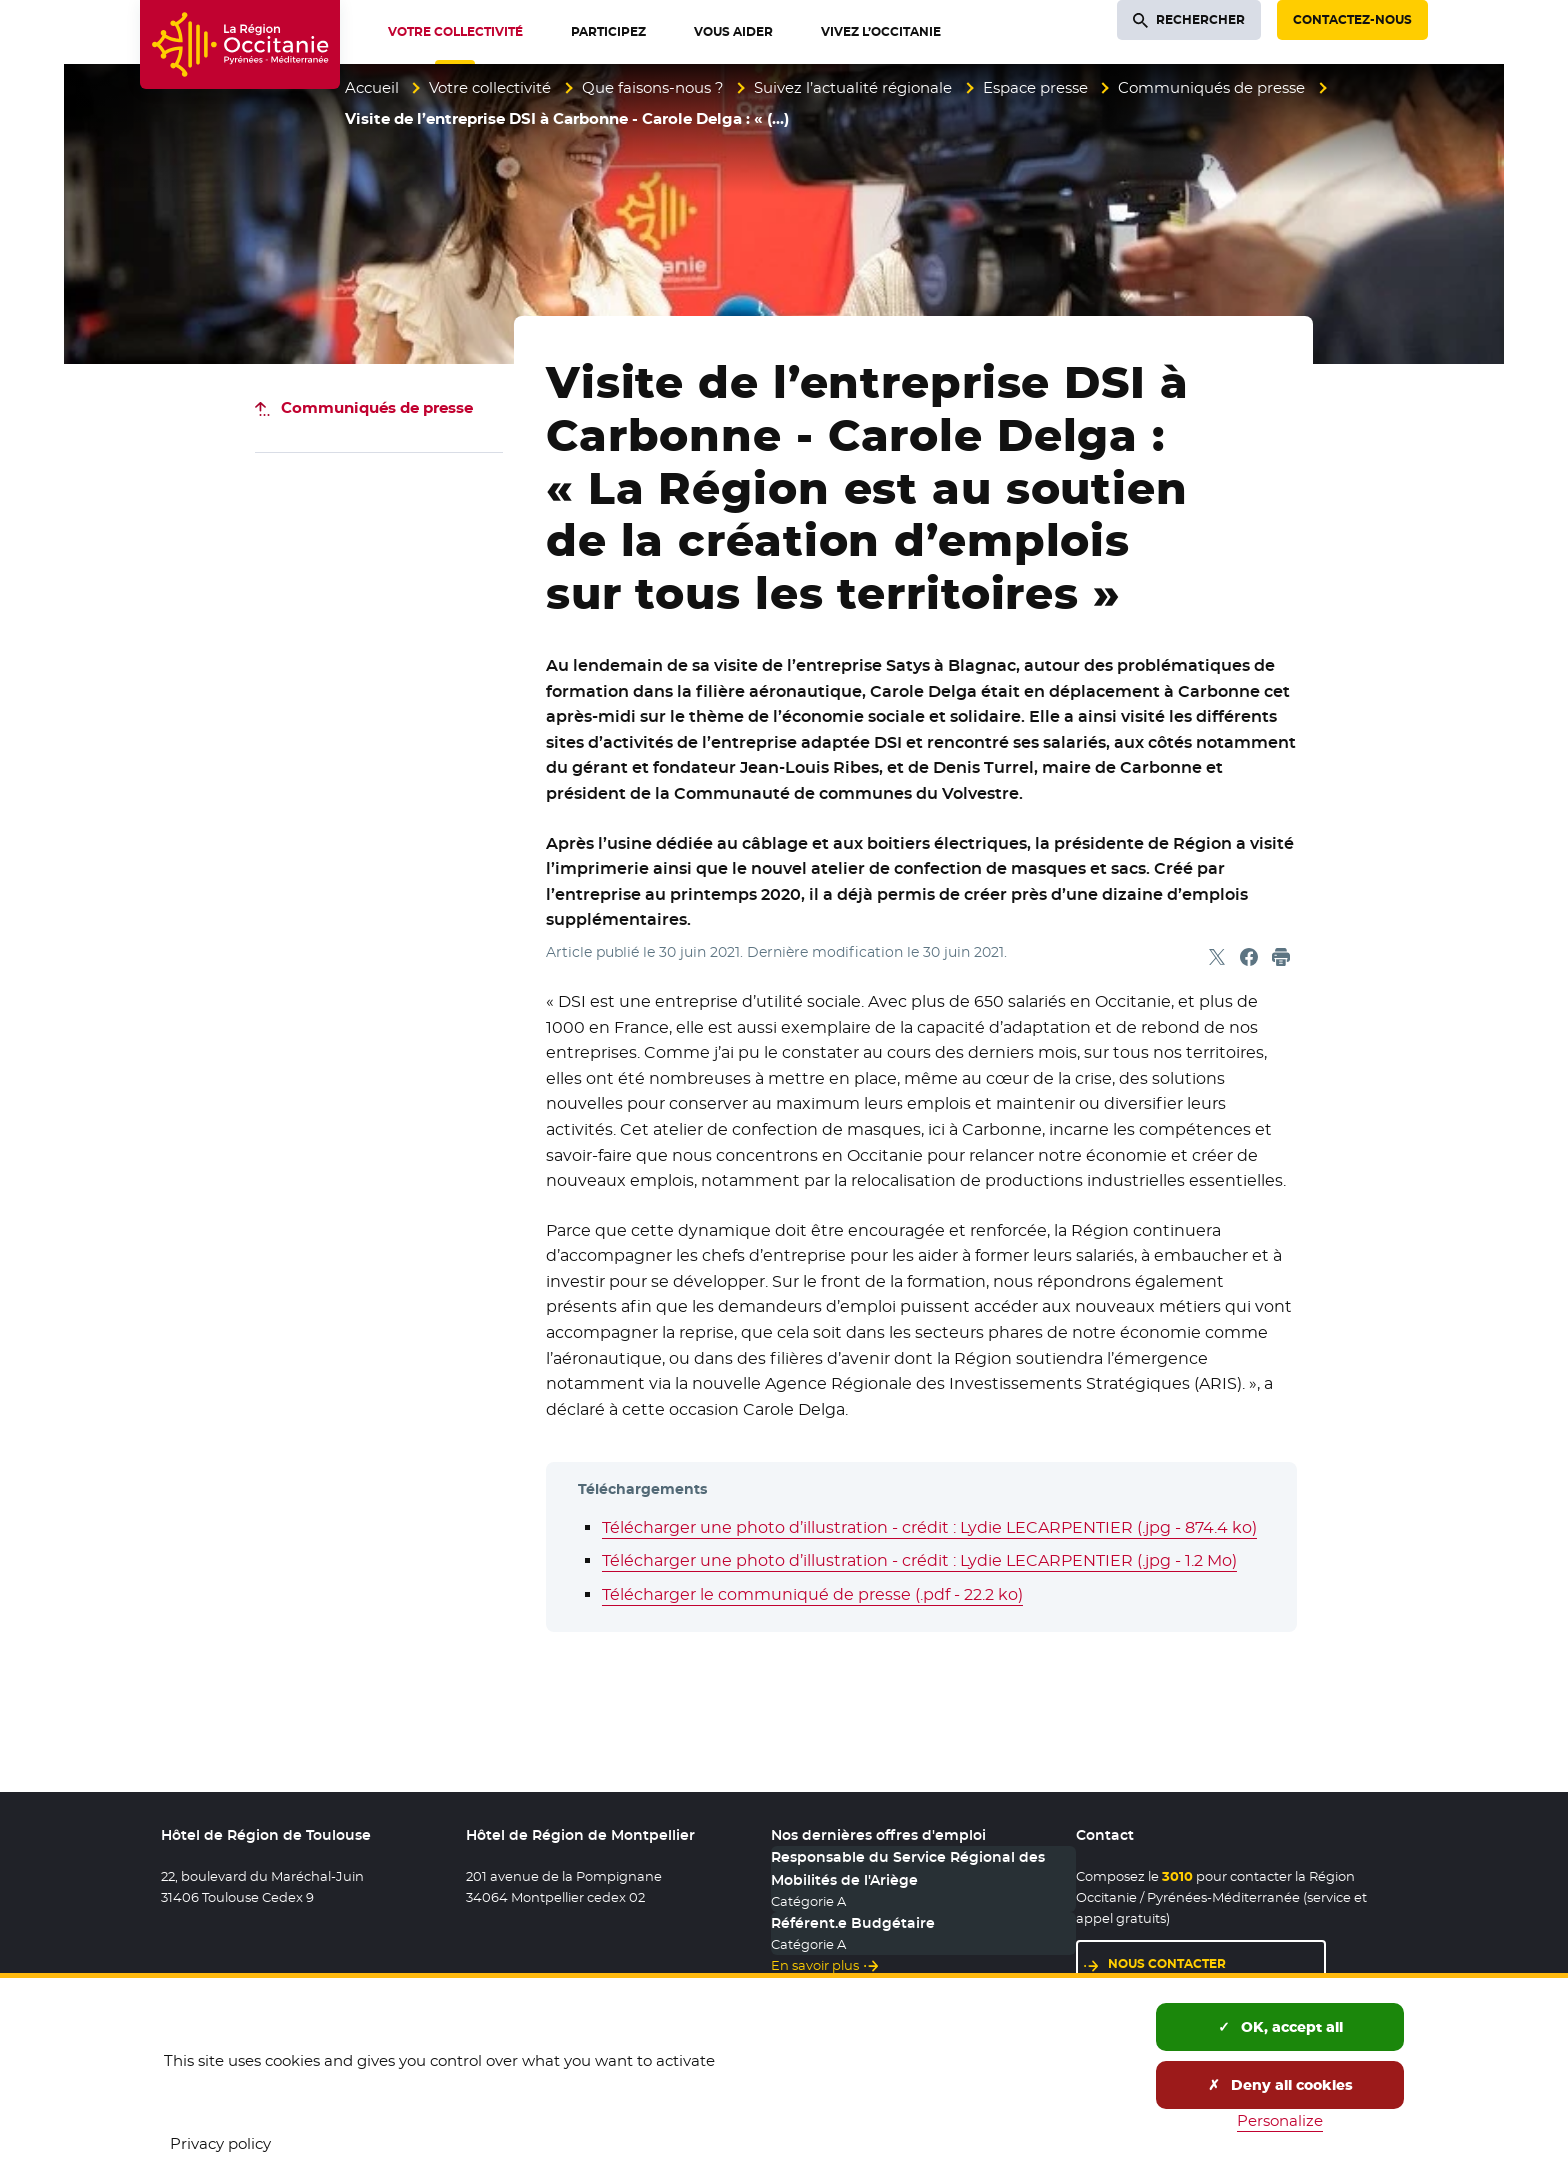  I want to click on Responsable du Service Régional des Mobilités de l'Ariège, so click(908, 1868).